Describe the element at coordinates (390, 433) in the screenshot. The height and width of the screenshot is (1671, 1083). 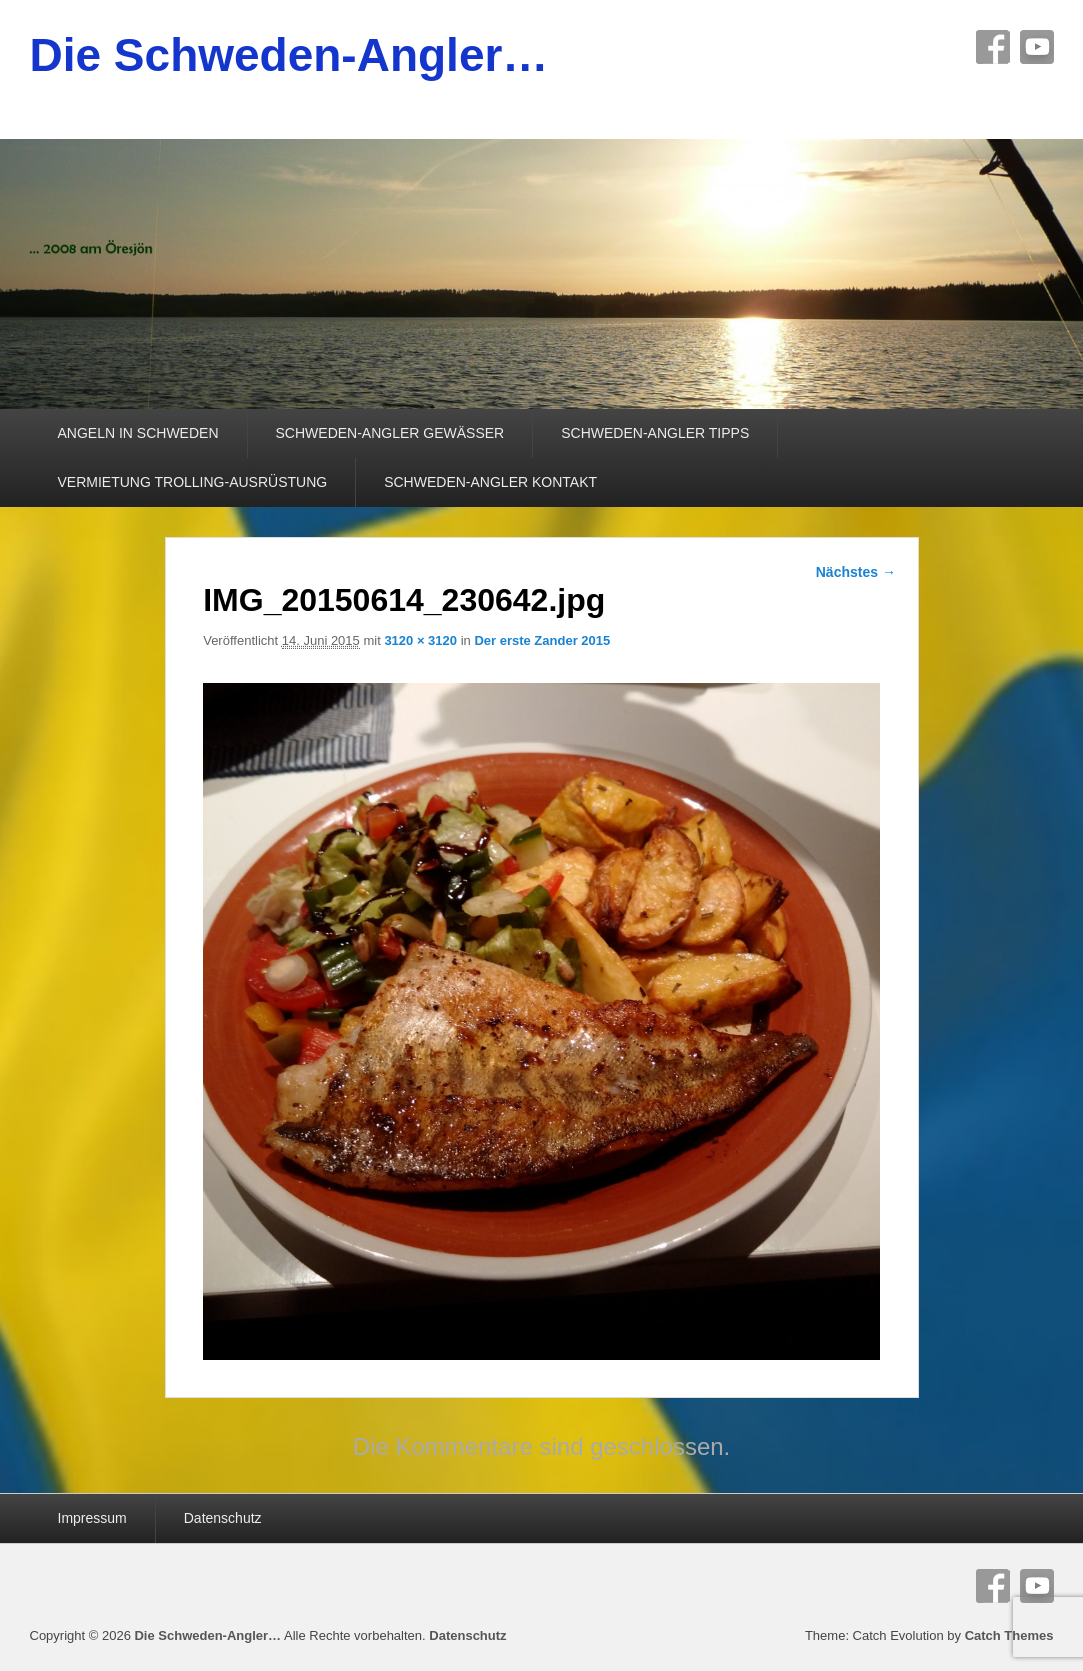
I see `SCHWEDEN-ANGLER GEWÄSSER` at that location.